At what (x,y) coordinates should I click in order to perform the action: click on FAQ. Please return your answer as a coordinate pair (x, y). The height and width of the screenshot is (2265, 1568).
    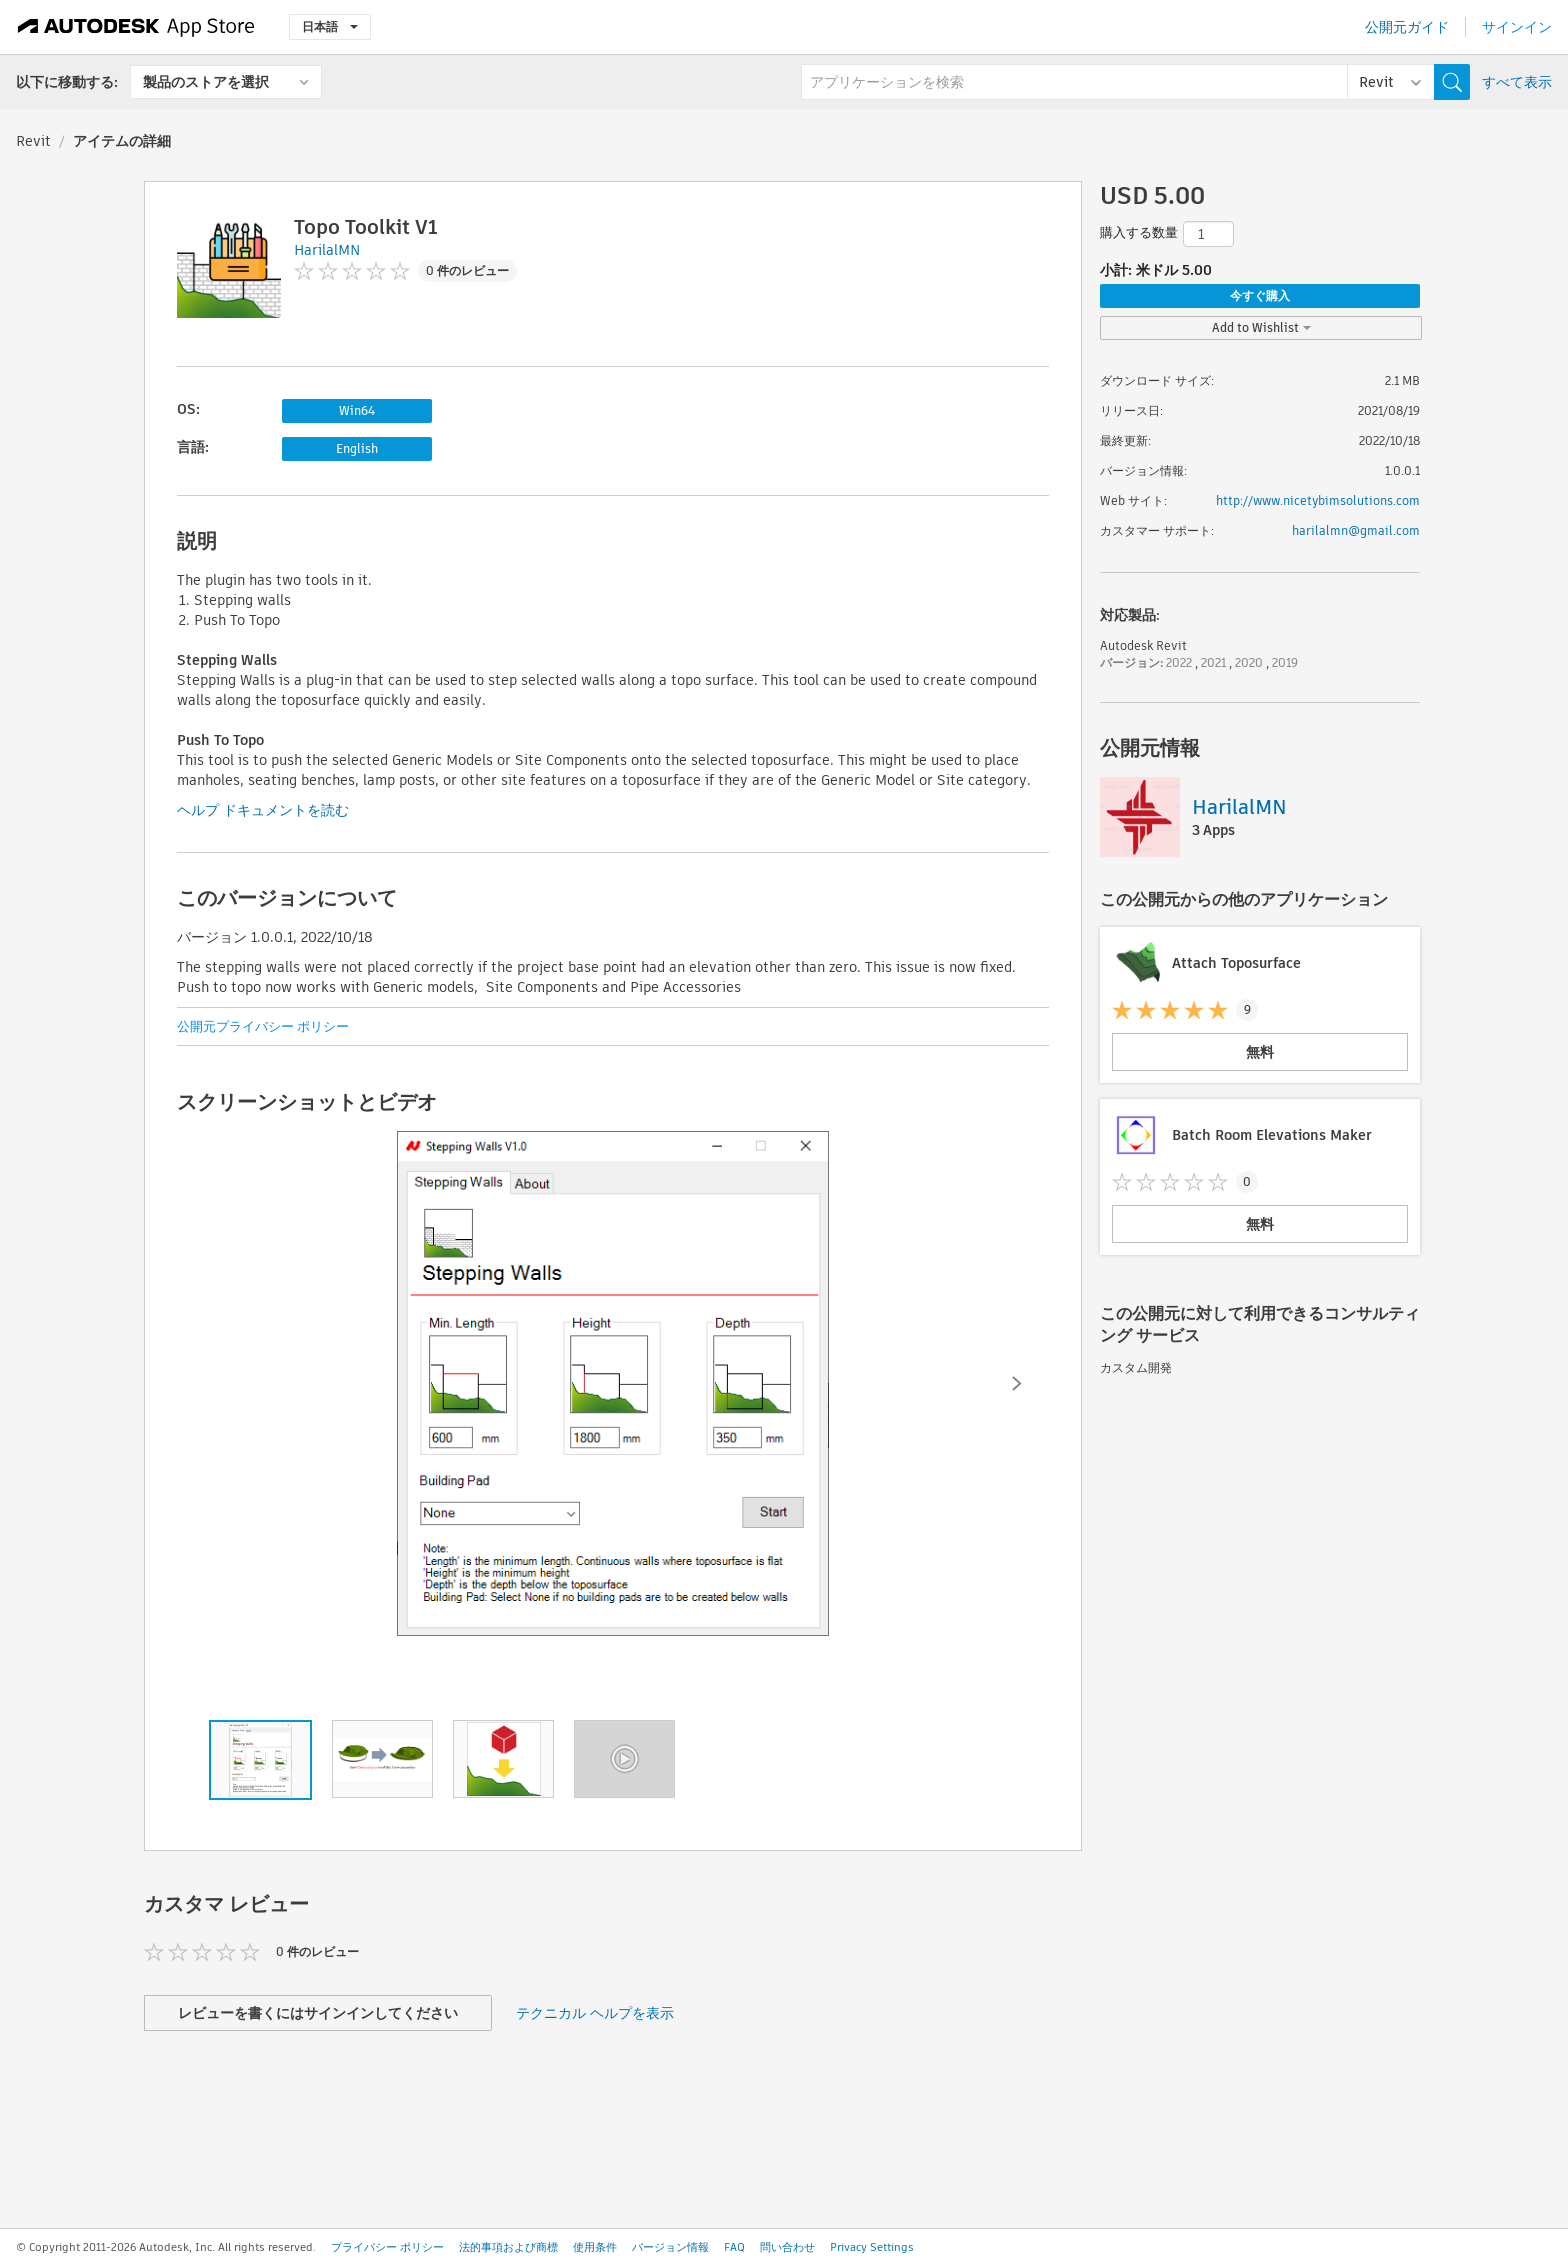
    Looking at the image, I should click on (734, 2247).